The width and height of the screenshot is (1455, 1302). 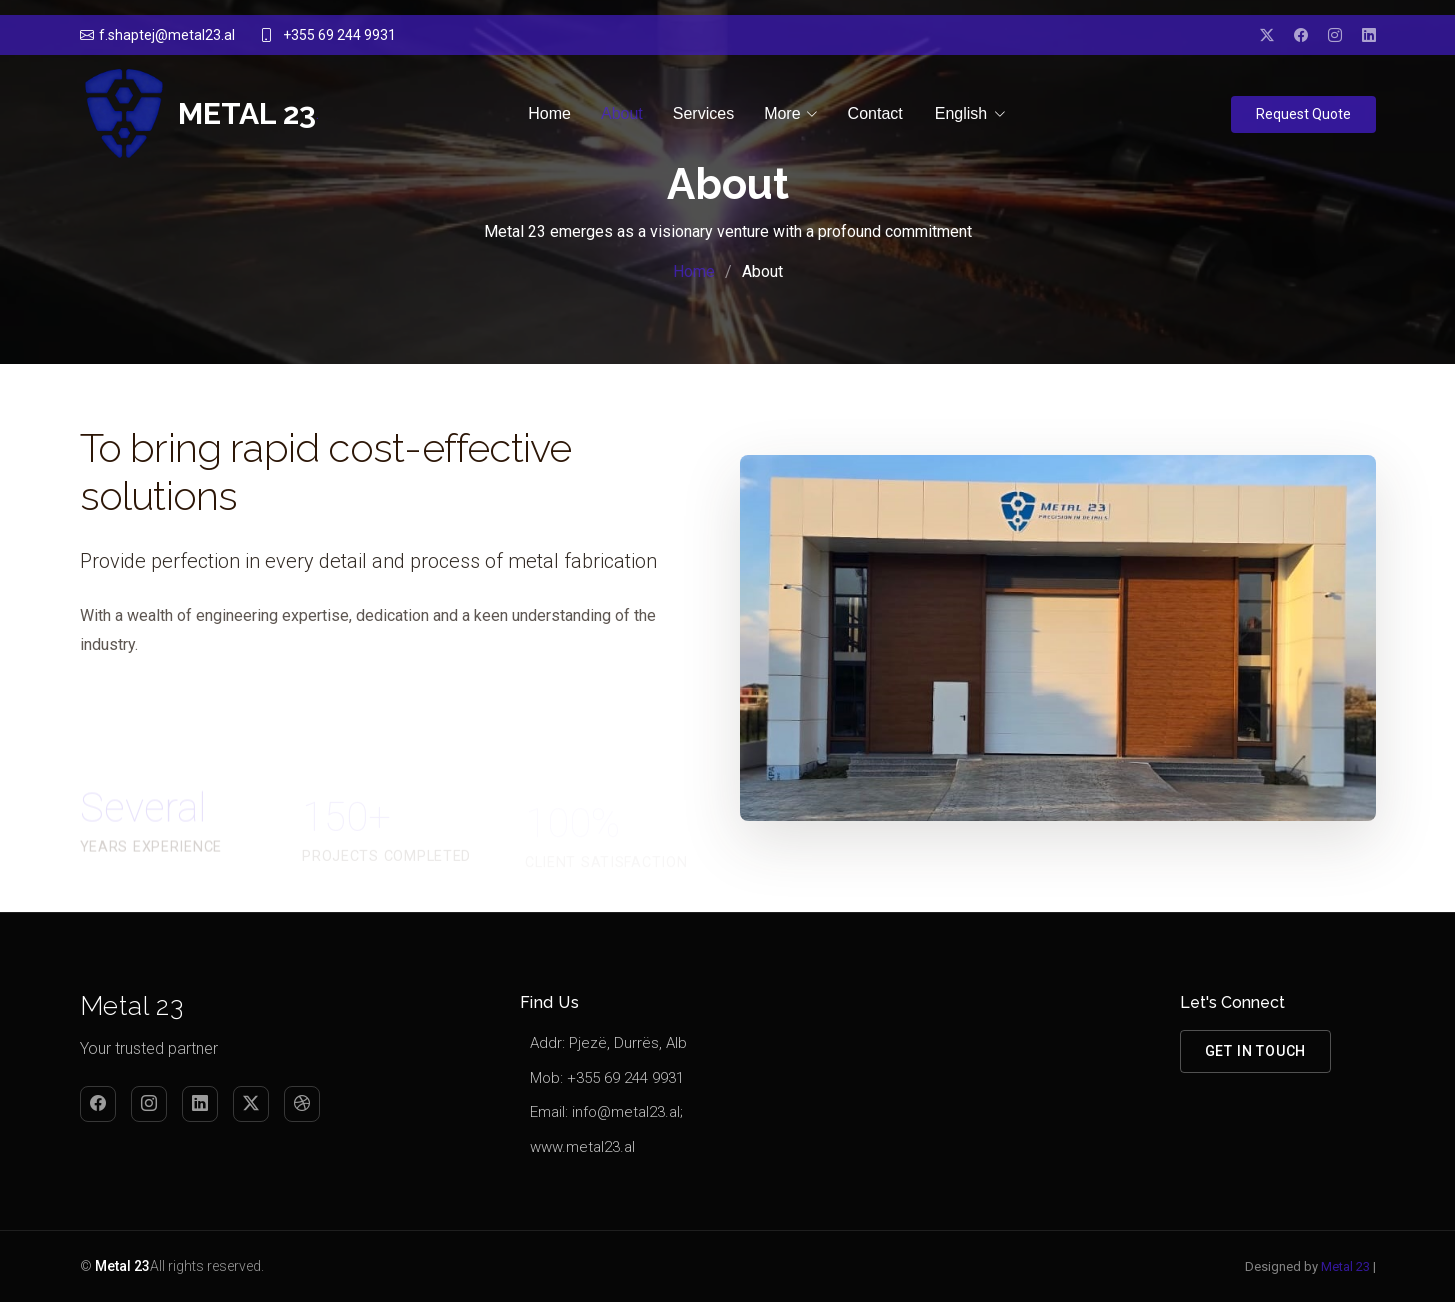 What do you see at coordinates (622, 113) in the screenshot?
I see `About` at bounding box center [622, 113].